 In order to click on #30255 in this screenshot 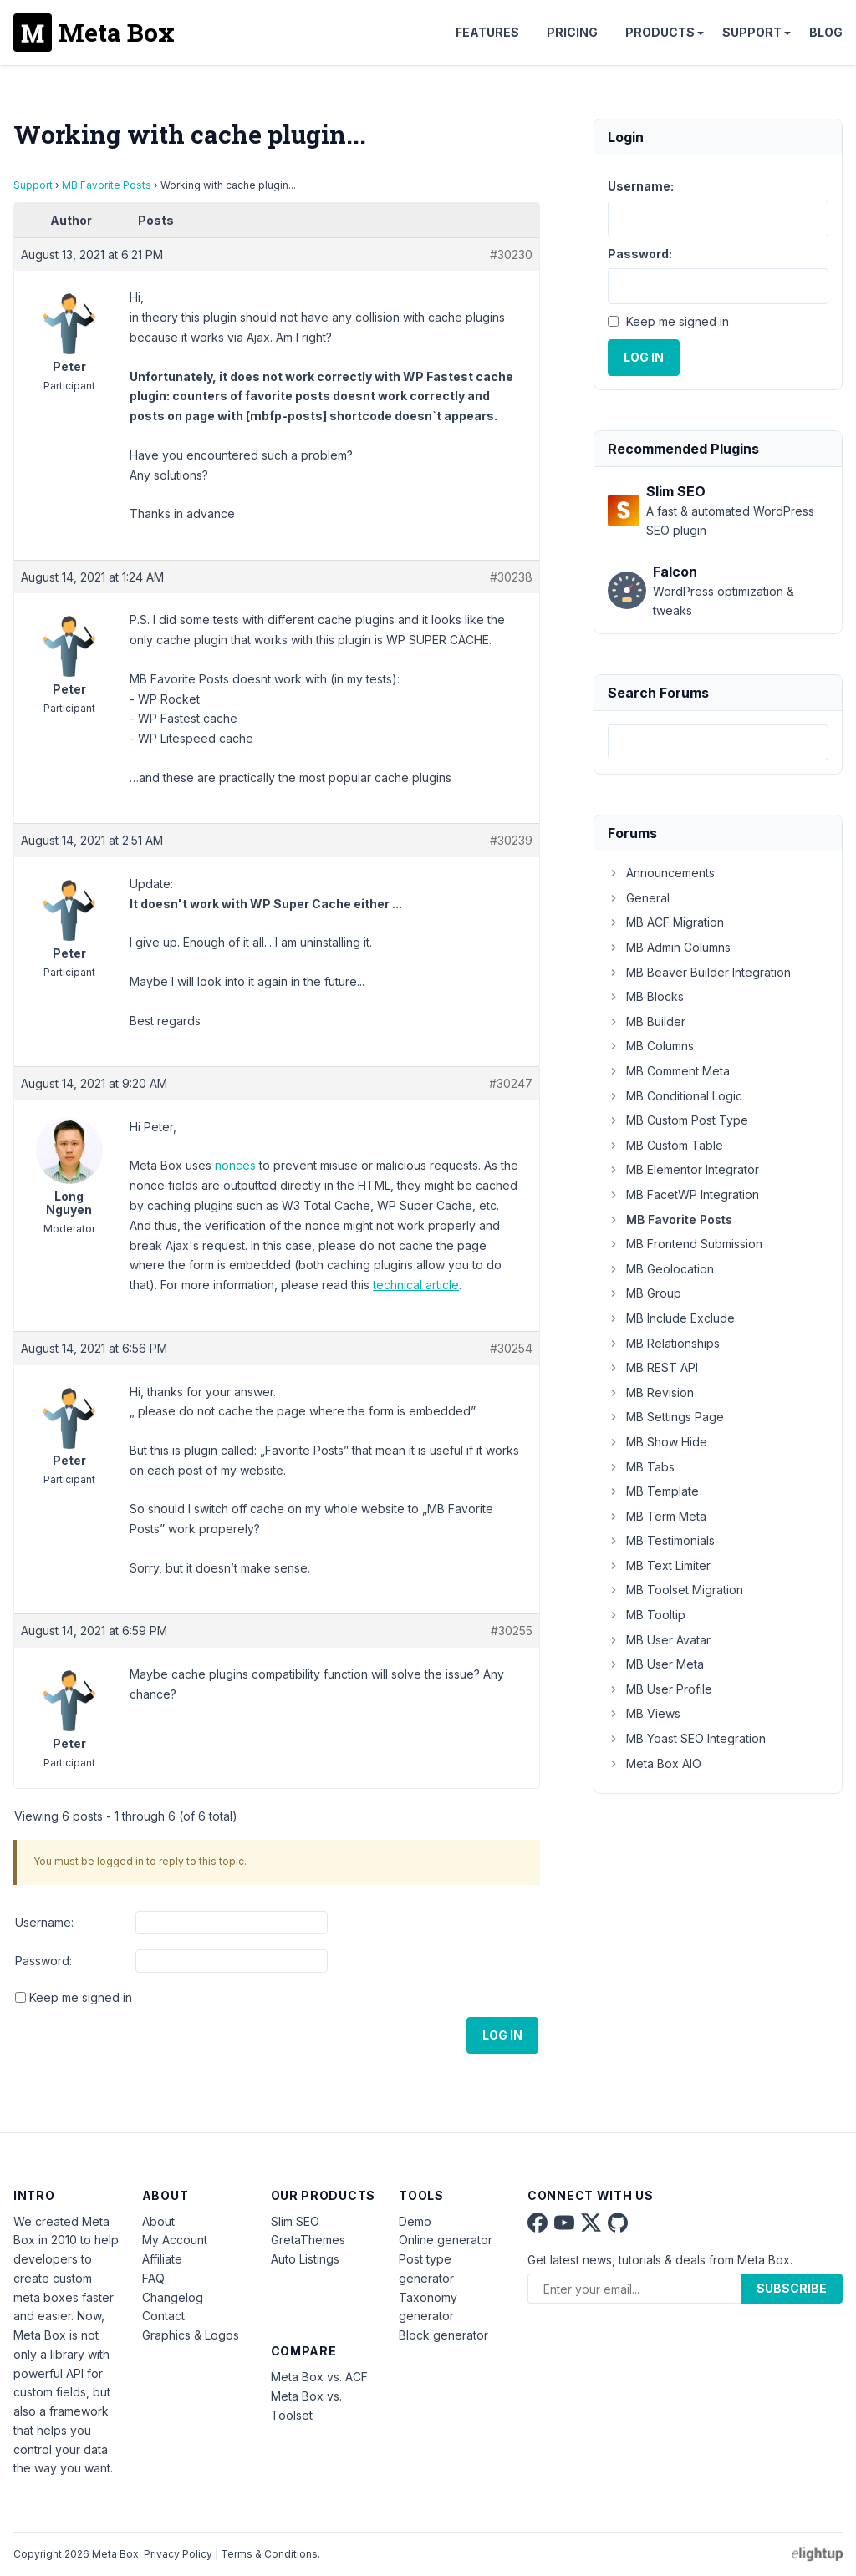, I will do `click(511, 1630)`.